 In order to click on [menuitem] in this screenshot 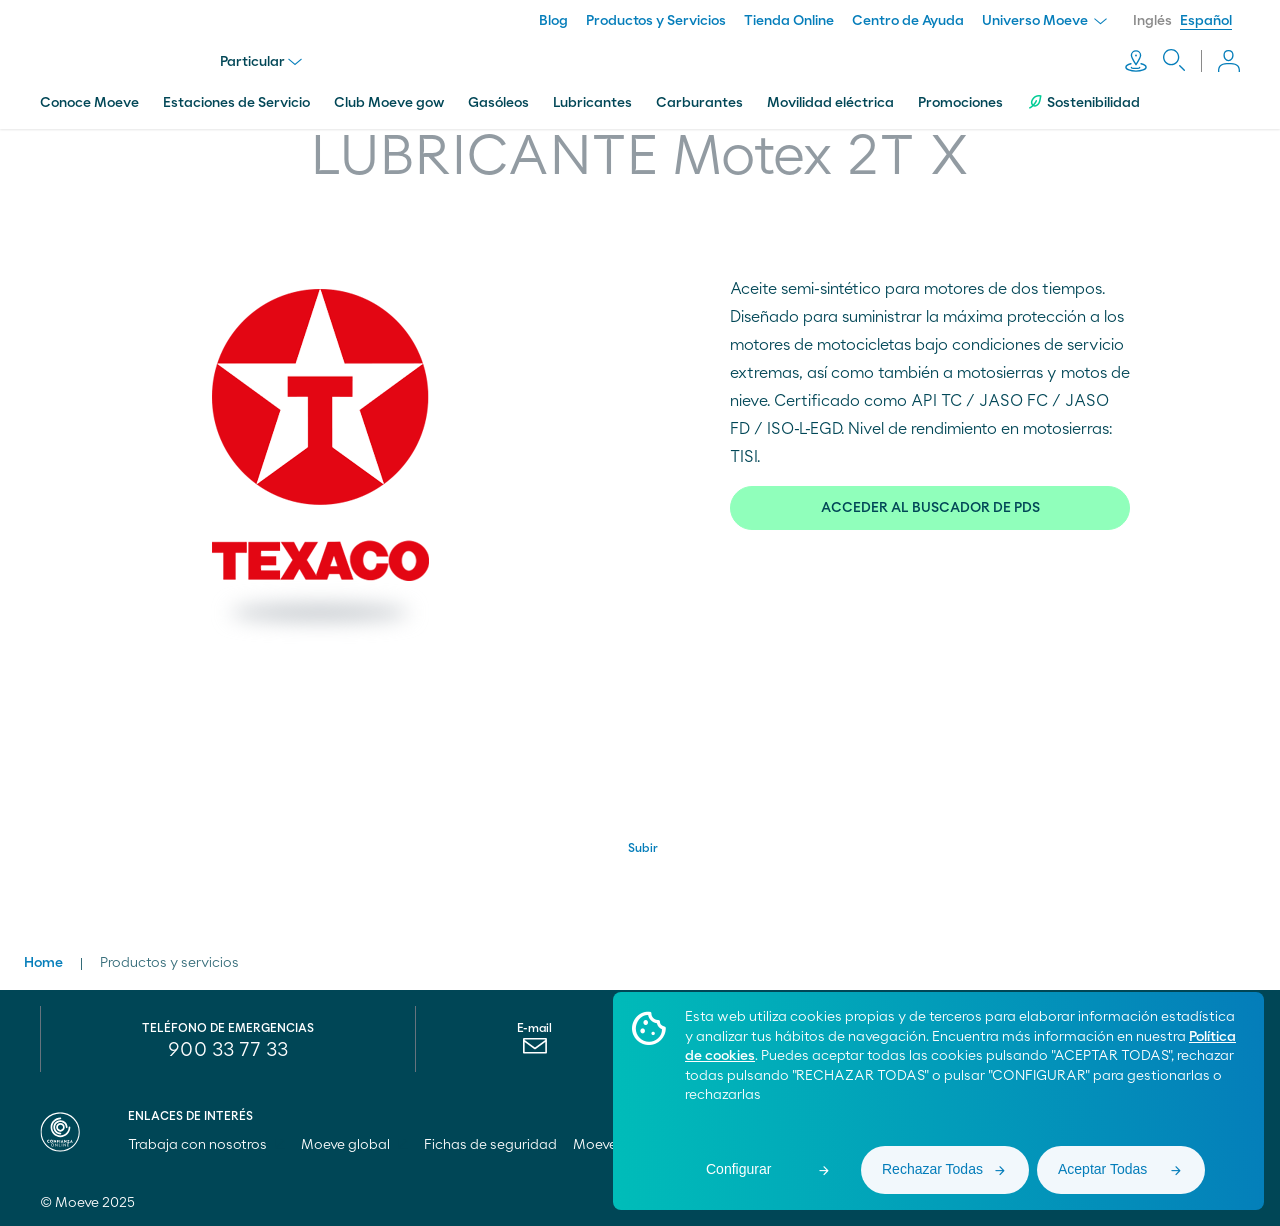, I will do `click(534, 1051)`.